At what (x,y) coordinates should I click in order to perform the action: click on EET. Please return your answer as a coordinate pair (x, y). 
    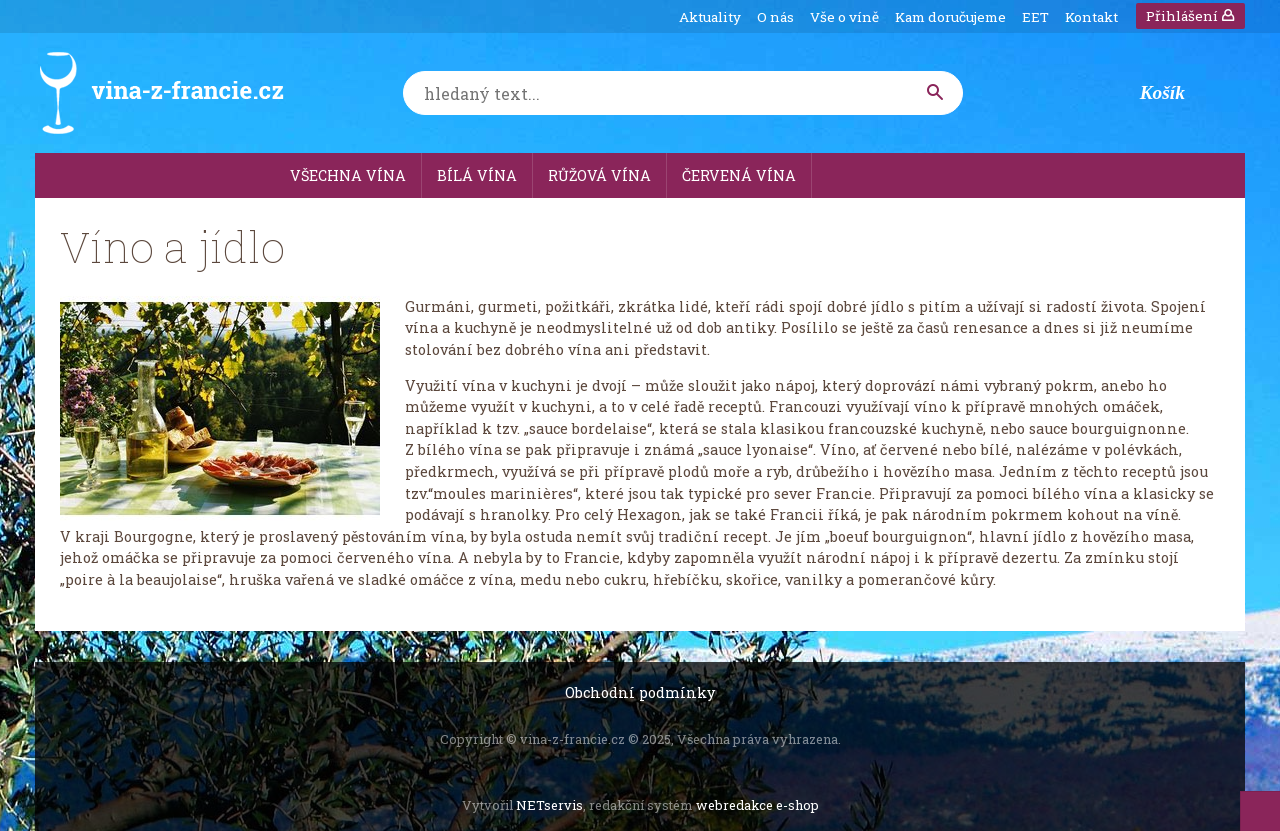
    Looking at the image, I should click on (1035, 17).